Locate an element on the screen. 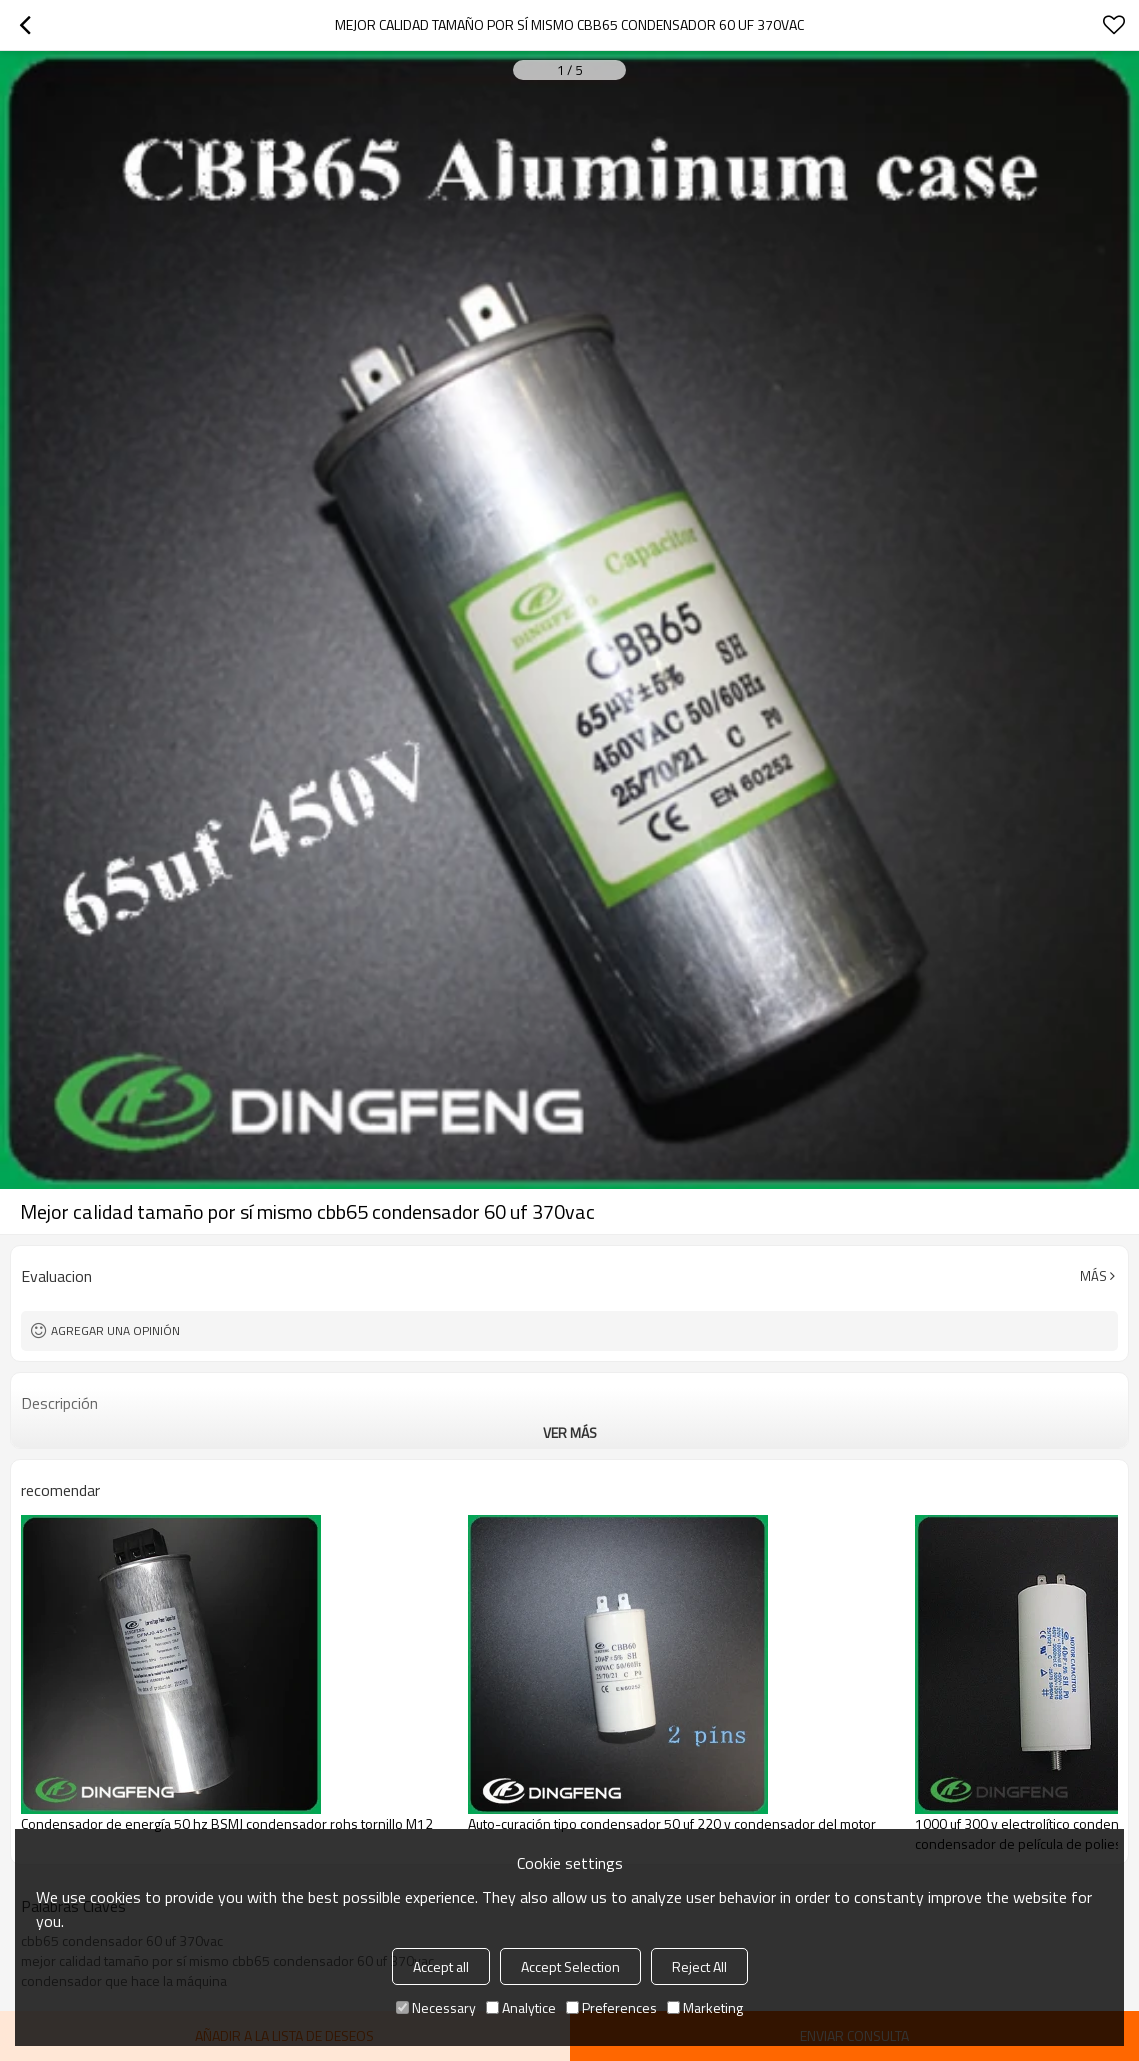 The image size is (1139, 2061). Preferences is located at coordinates (611, 2007).